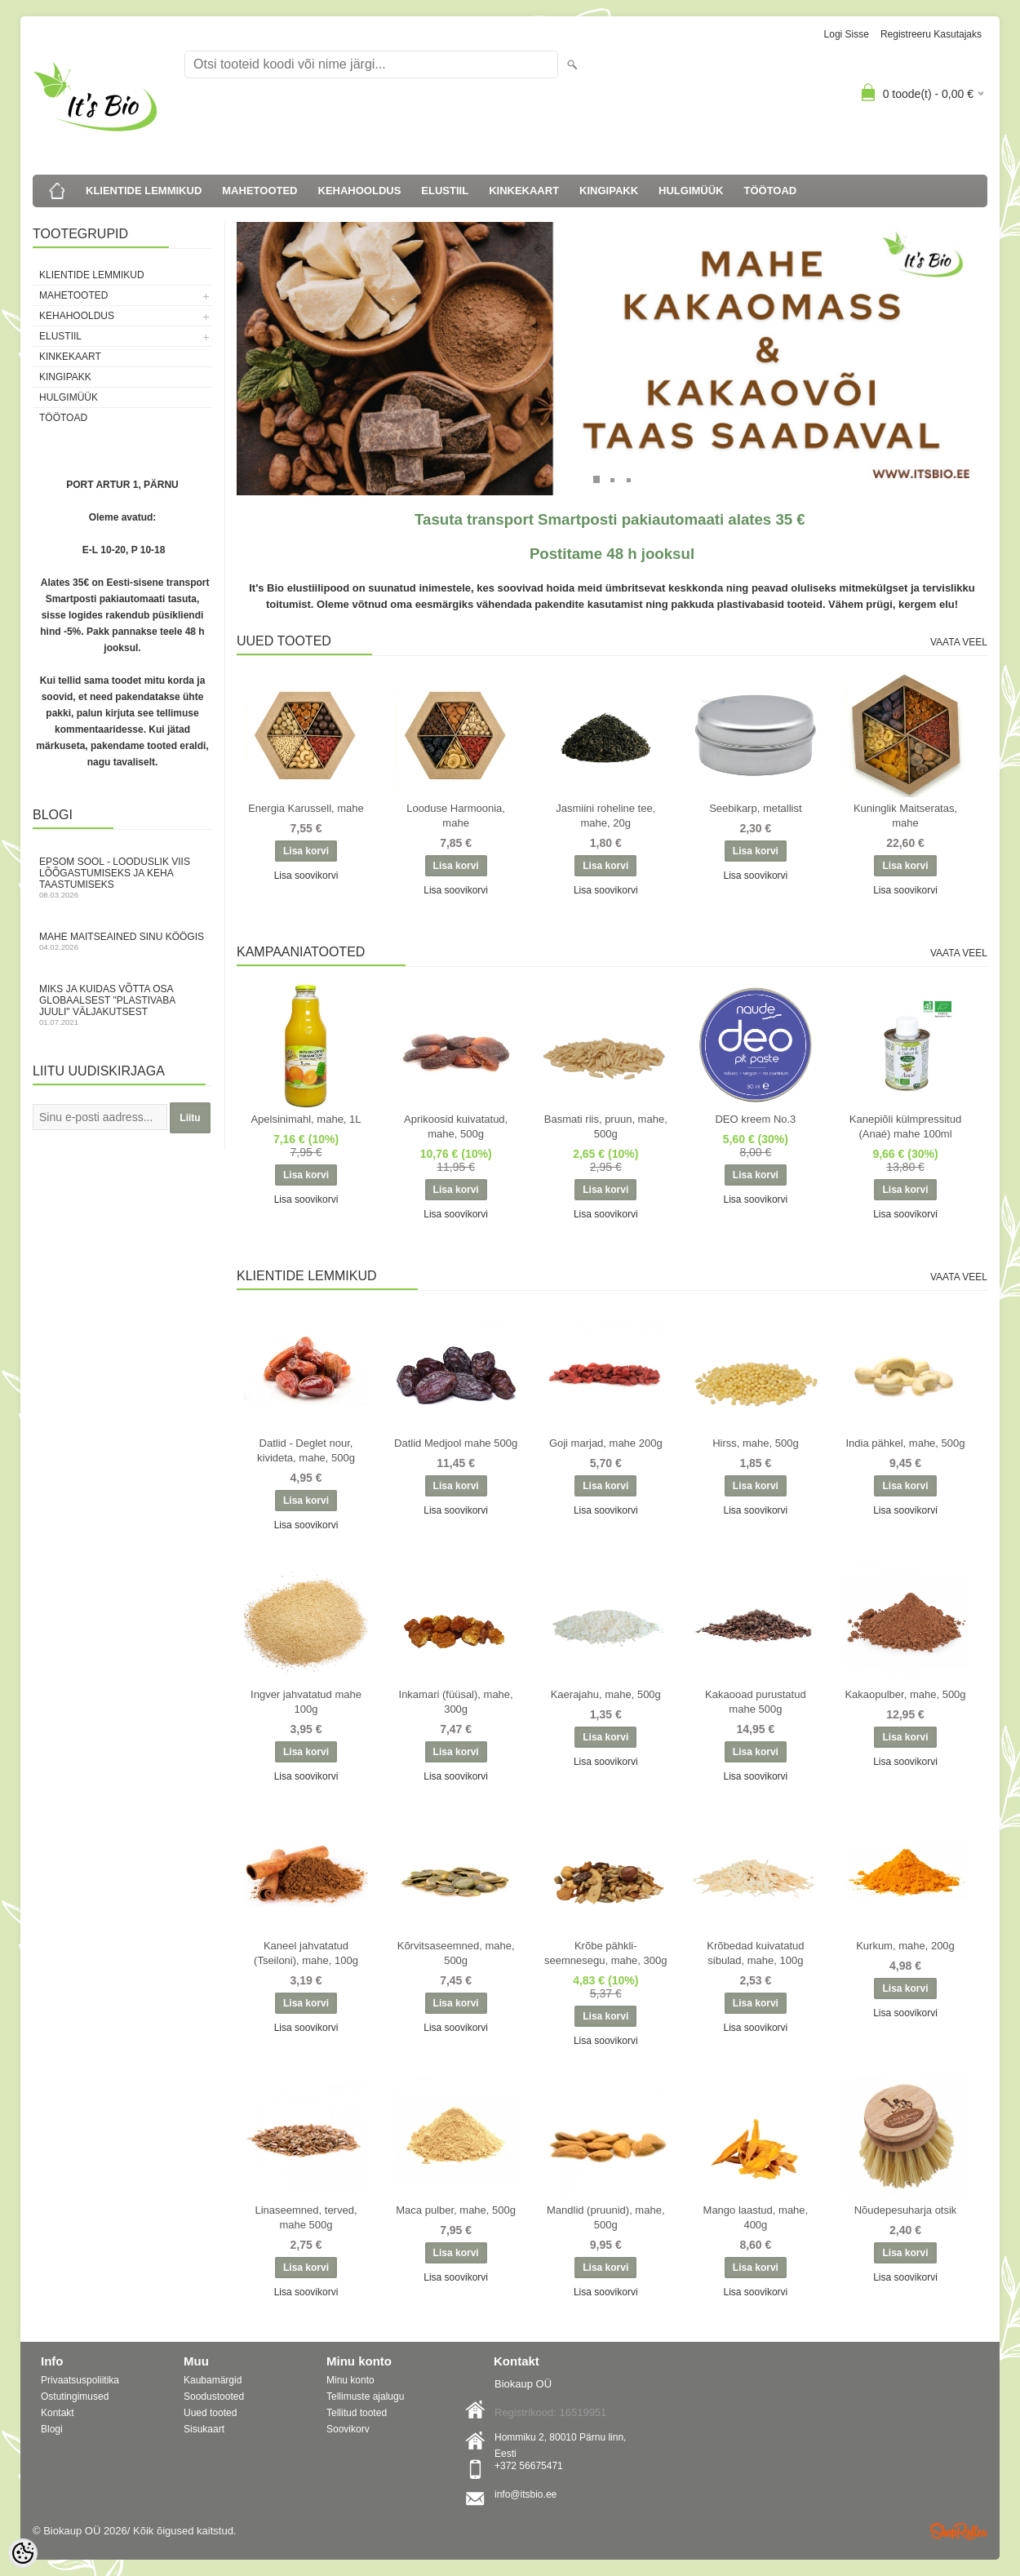 This screenshot has width=1020, height=2576. Describe the element at coordinates (356, 2413) in the screenshot. I see `Tellitud tooted` at that location.